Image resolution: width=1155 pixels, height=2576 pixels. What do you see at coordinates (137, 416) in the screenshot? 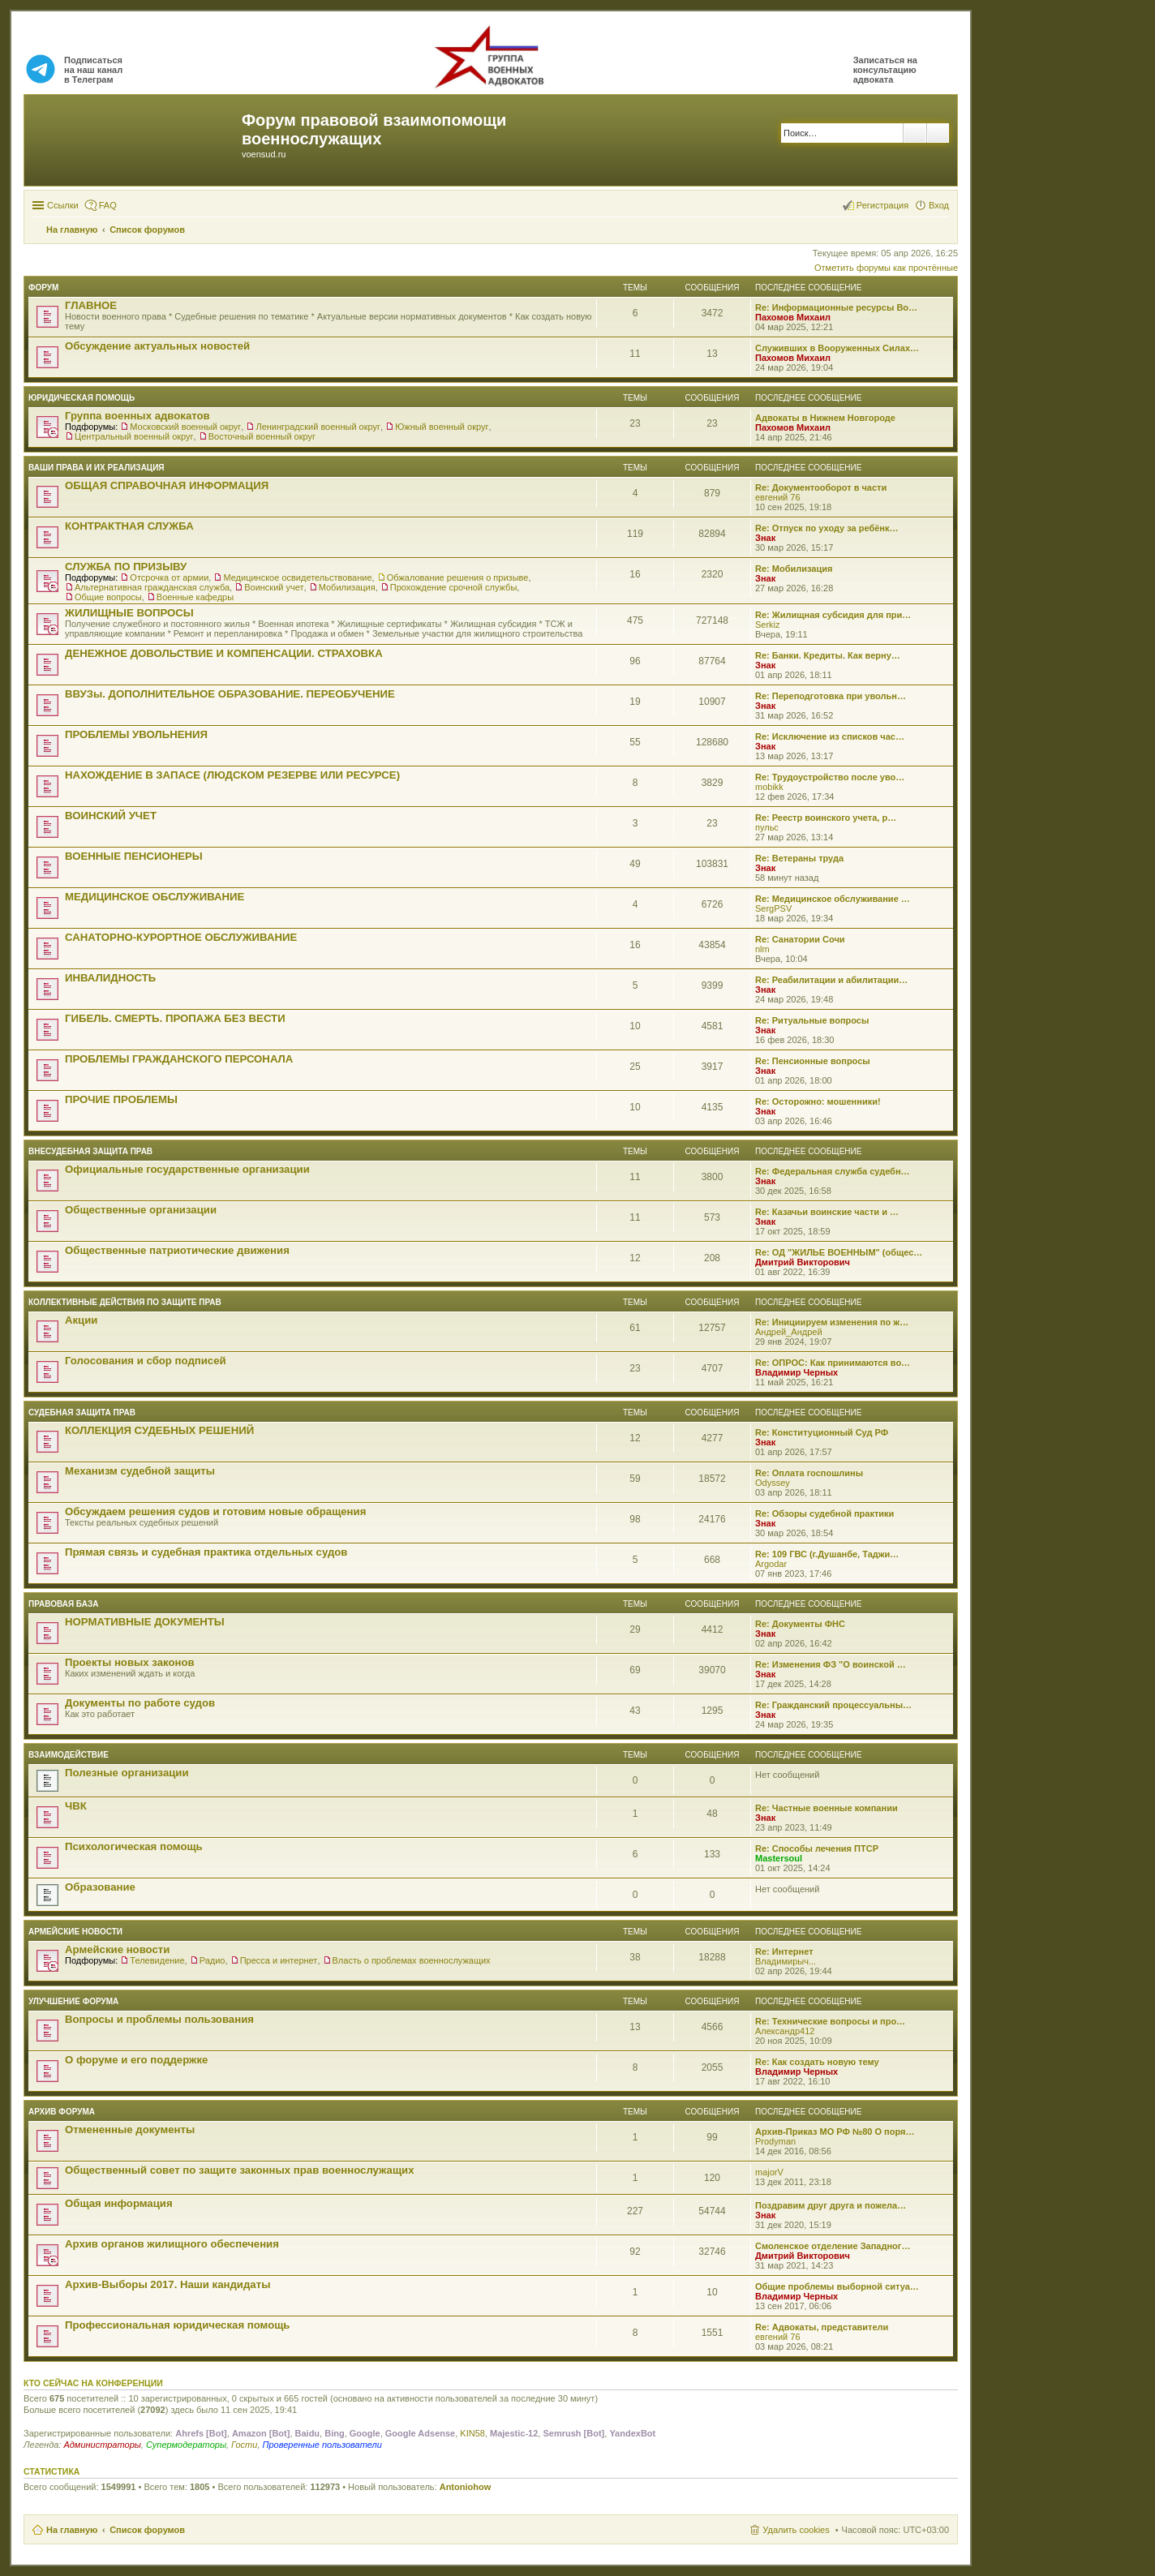
I see `Группа военных адвокатов` at bounding box center [137, 416].